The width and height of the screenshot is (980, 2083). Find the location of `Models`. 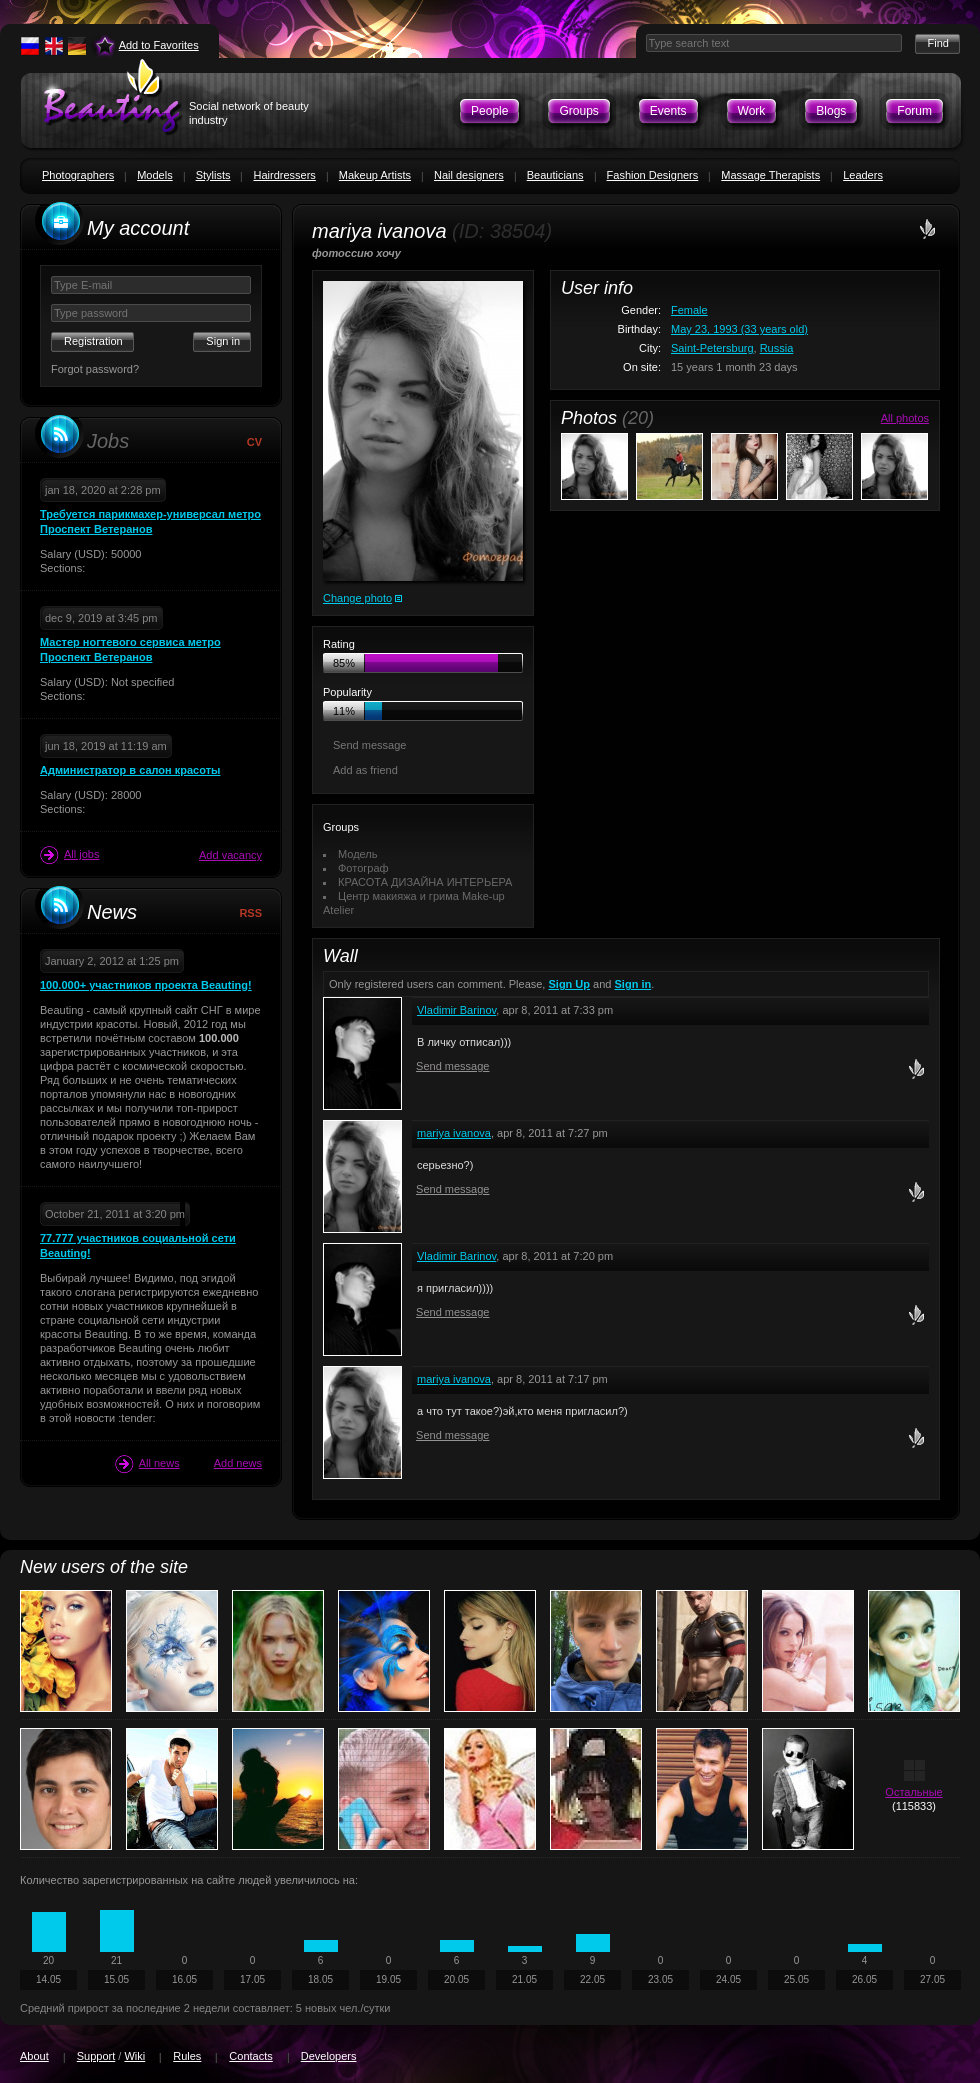

Models is located at coordinates (154, 175).